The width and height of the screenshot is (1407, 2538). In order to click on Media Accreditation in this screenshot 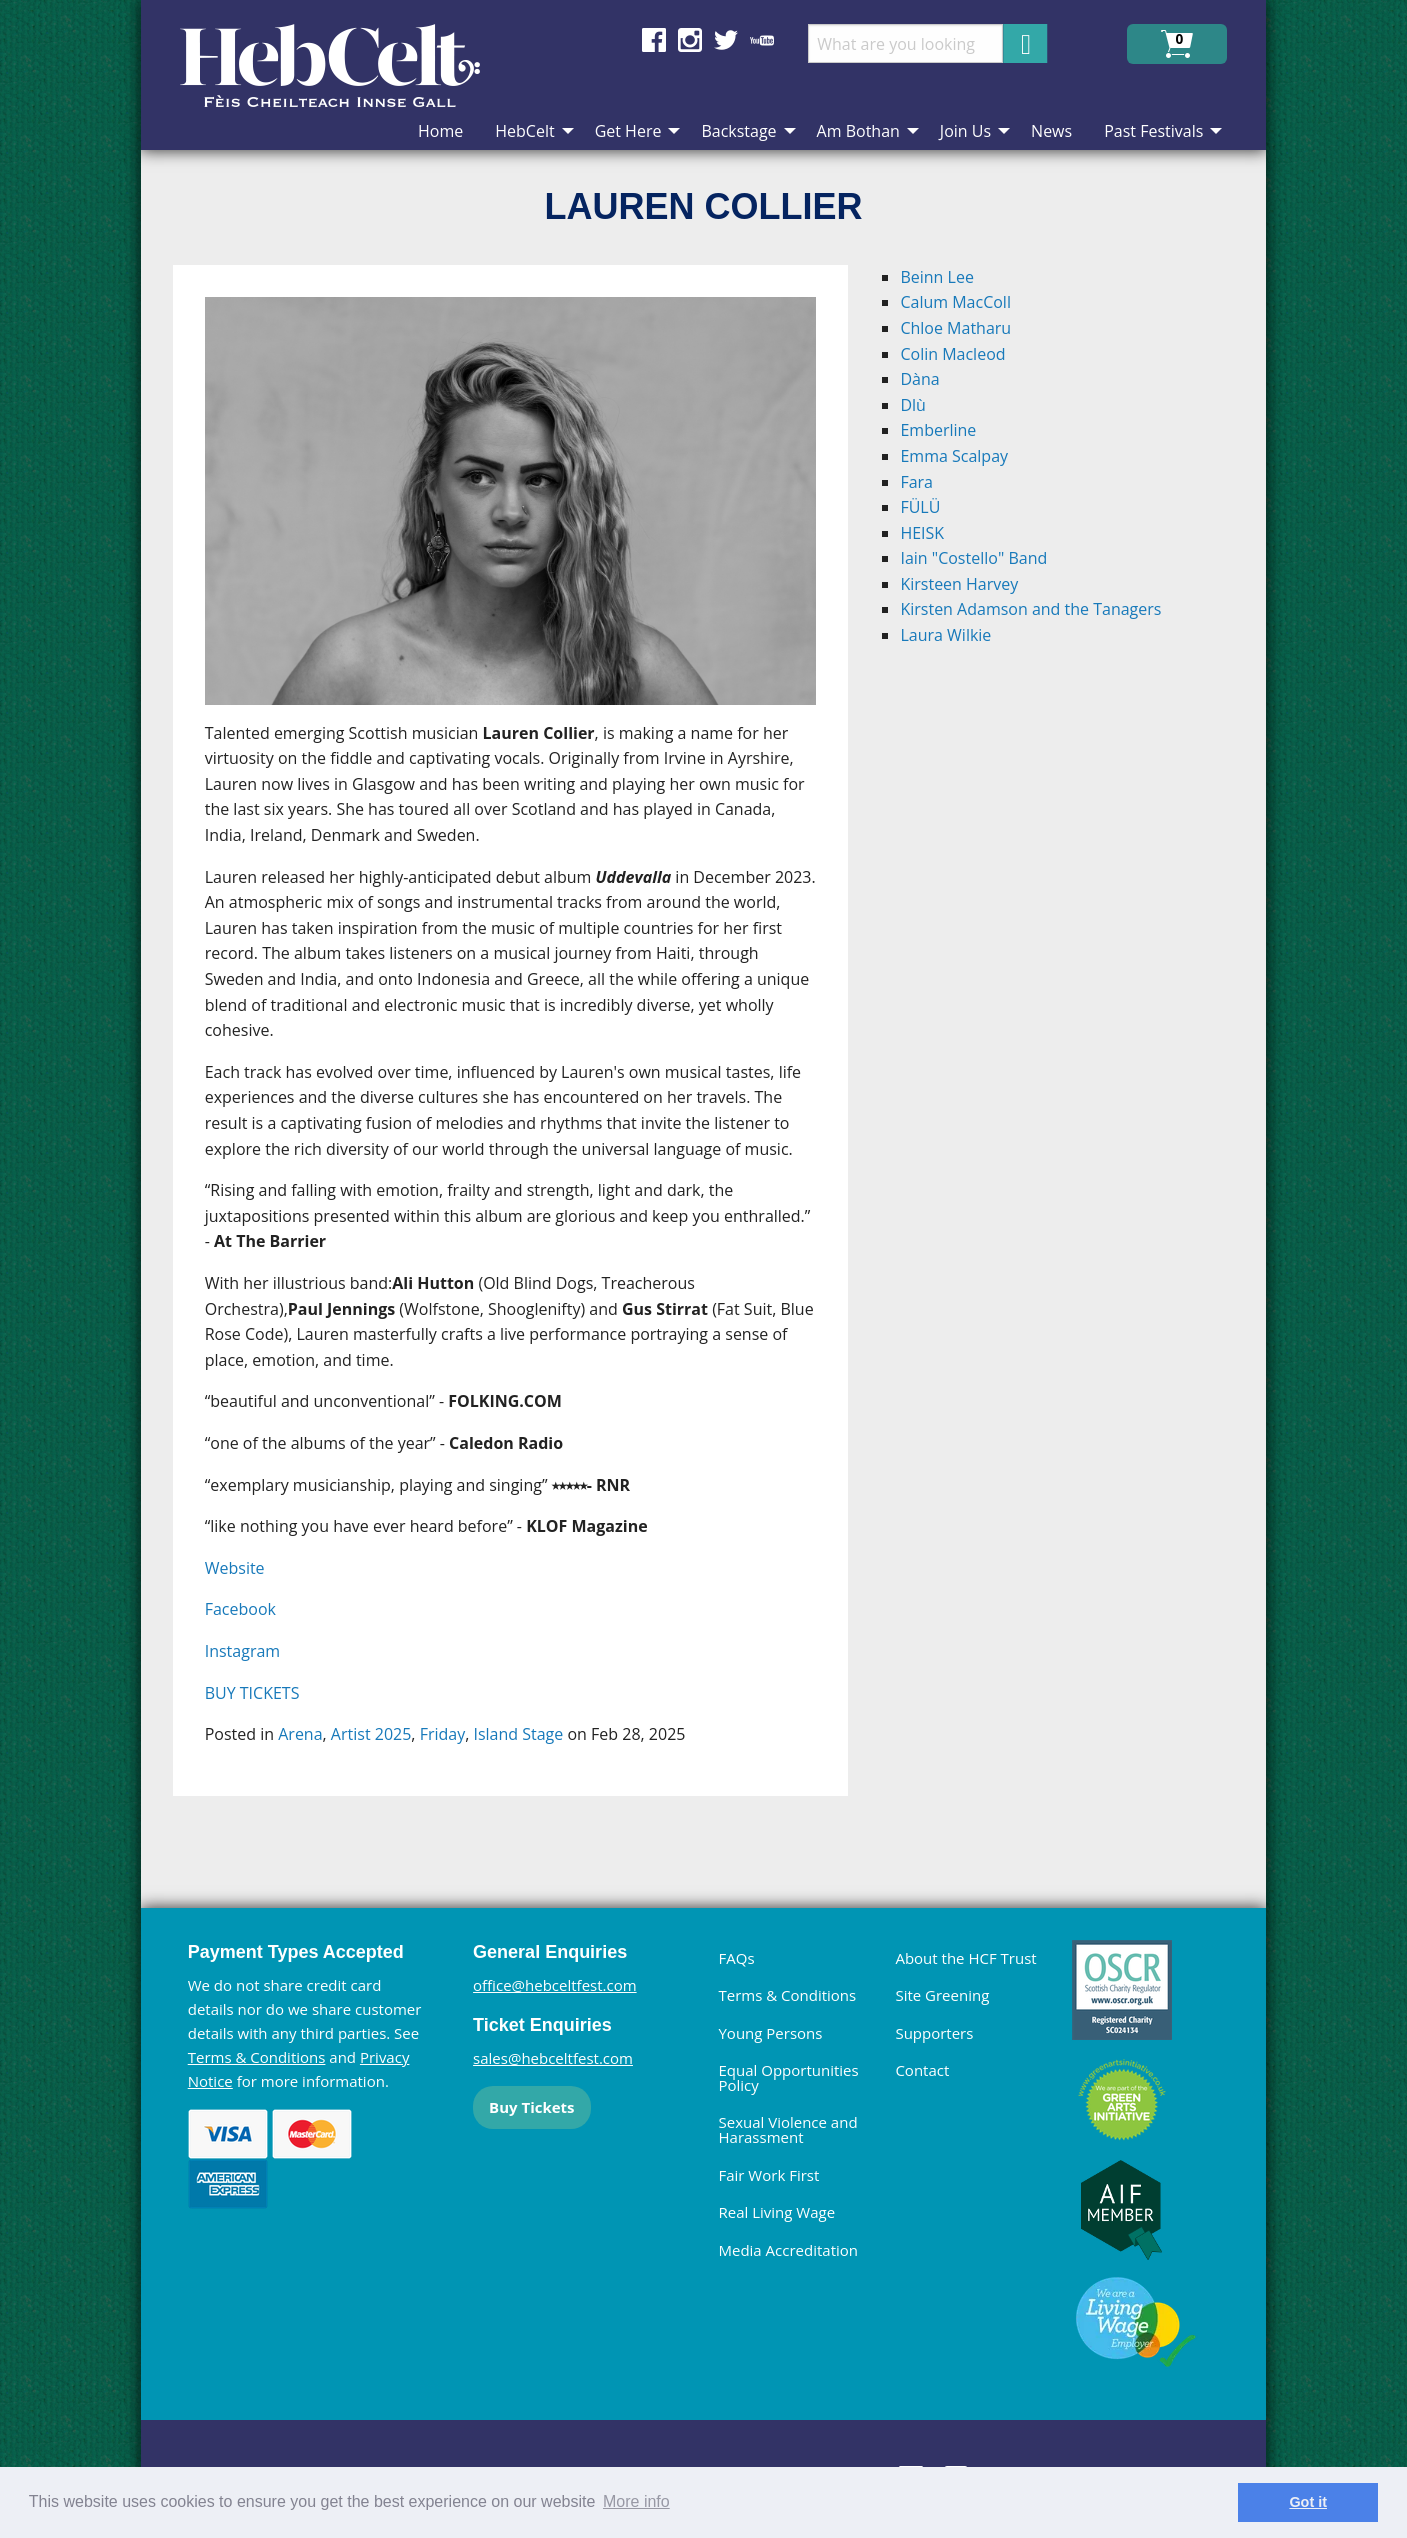, I will do `click(788, 2250)`.